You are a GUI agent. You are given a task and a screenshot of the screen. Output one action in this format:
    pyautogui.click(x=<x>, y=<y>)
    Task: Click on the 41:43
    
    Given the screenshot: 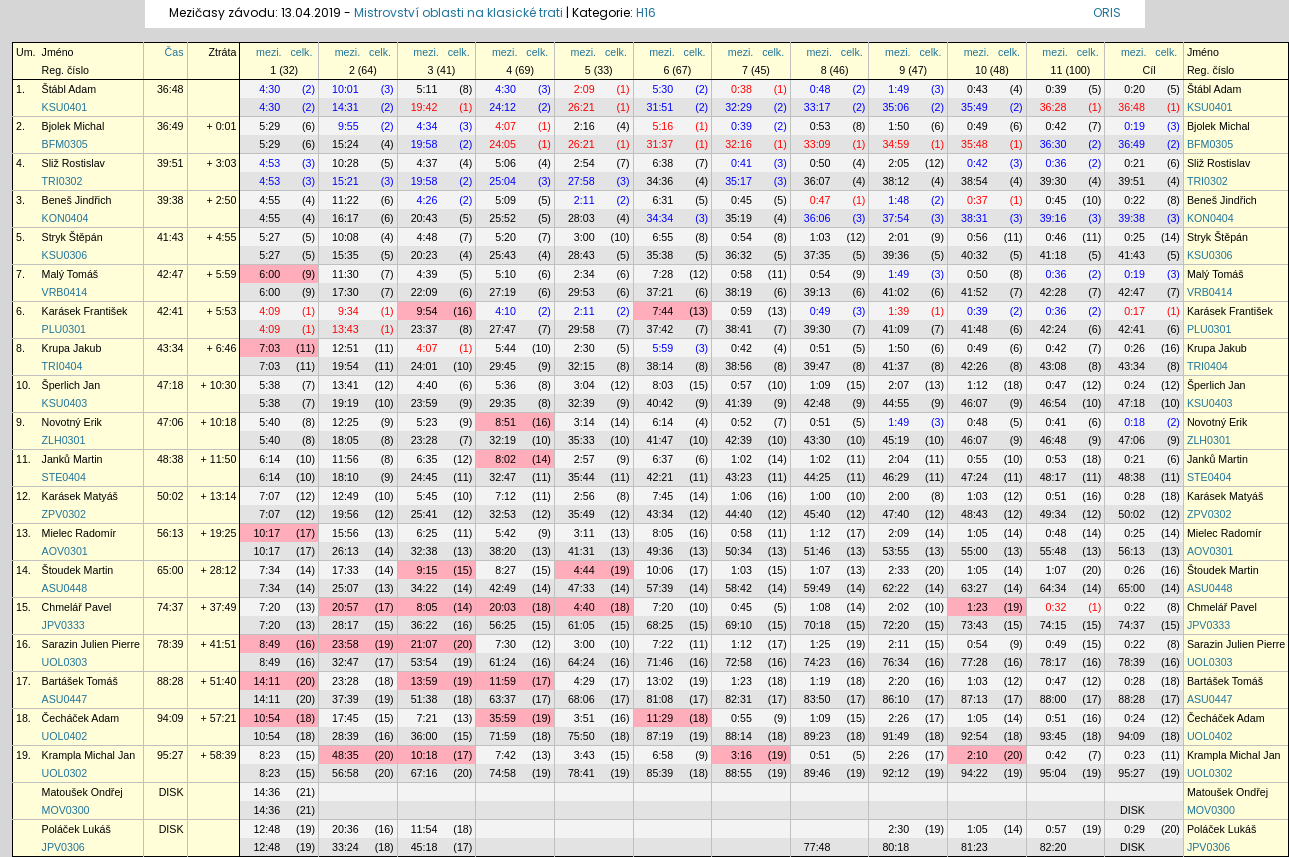 What is the action you would take?
    pyautogui.click(x=170, y=237)
    